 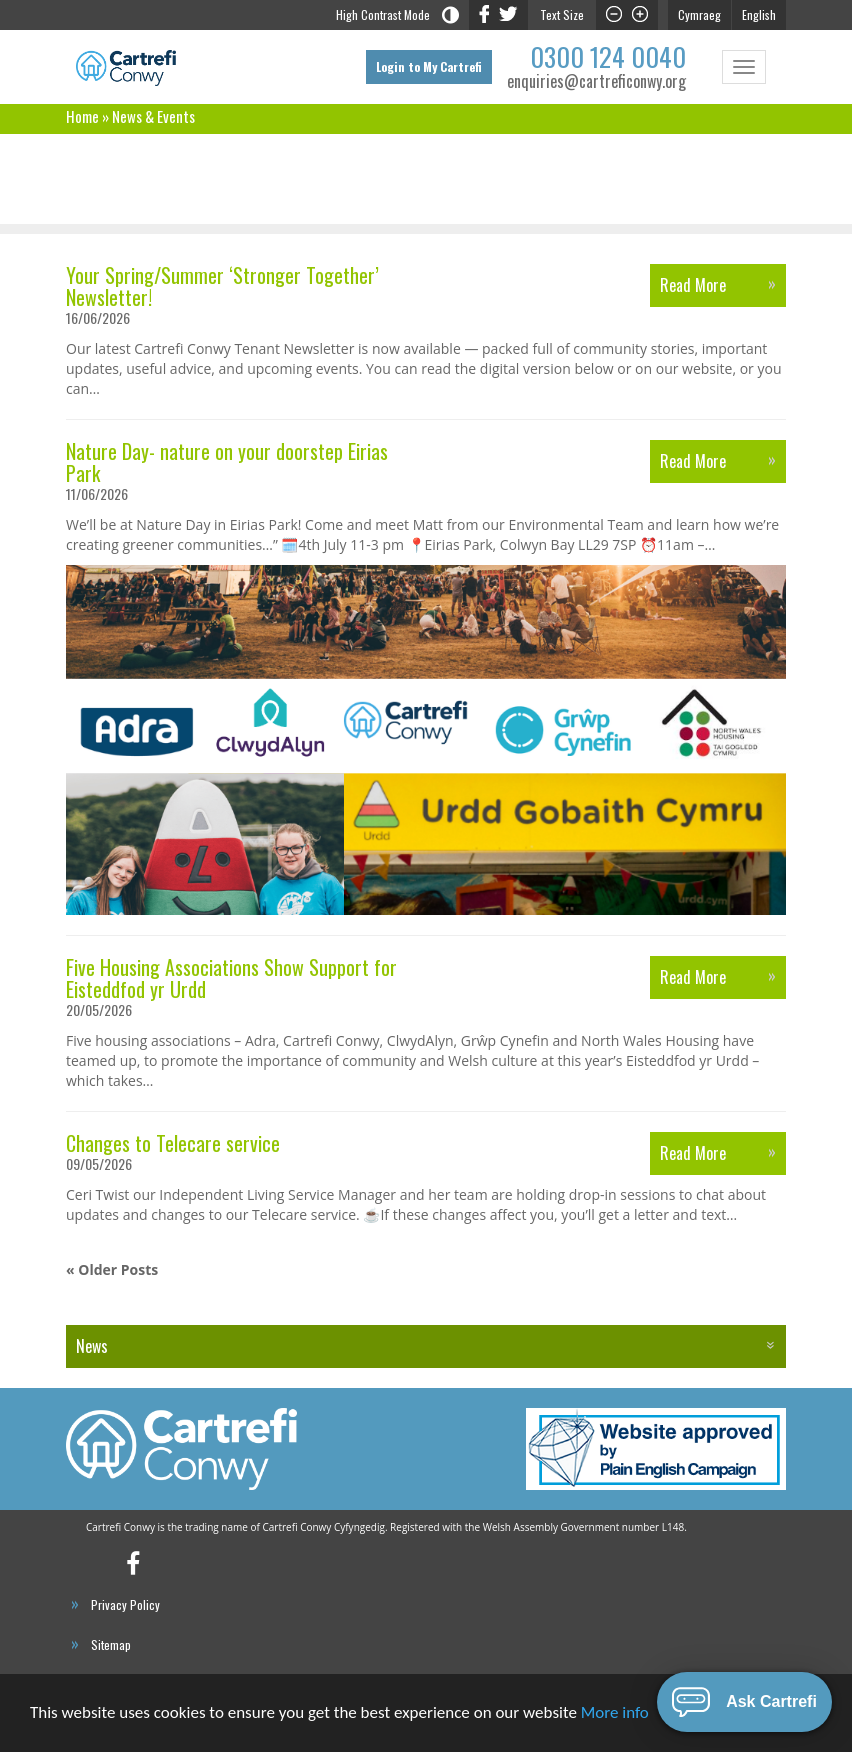 What do you see at coordinates (82, 116) in the screenshot?
I see `Home` at bounding box center [82, 116].